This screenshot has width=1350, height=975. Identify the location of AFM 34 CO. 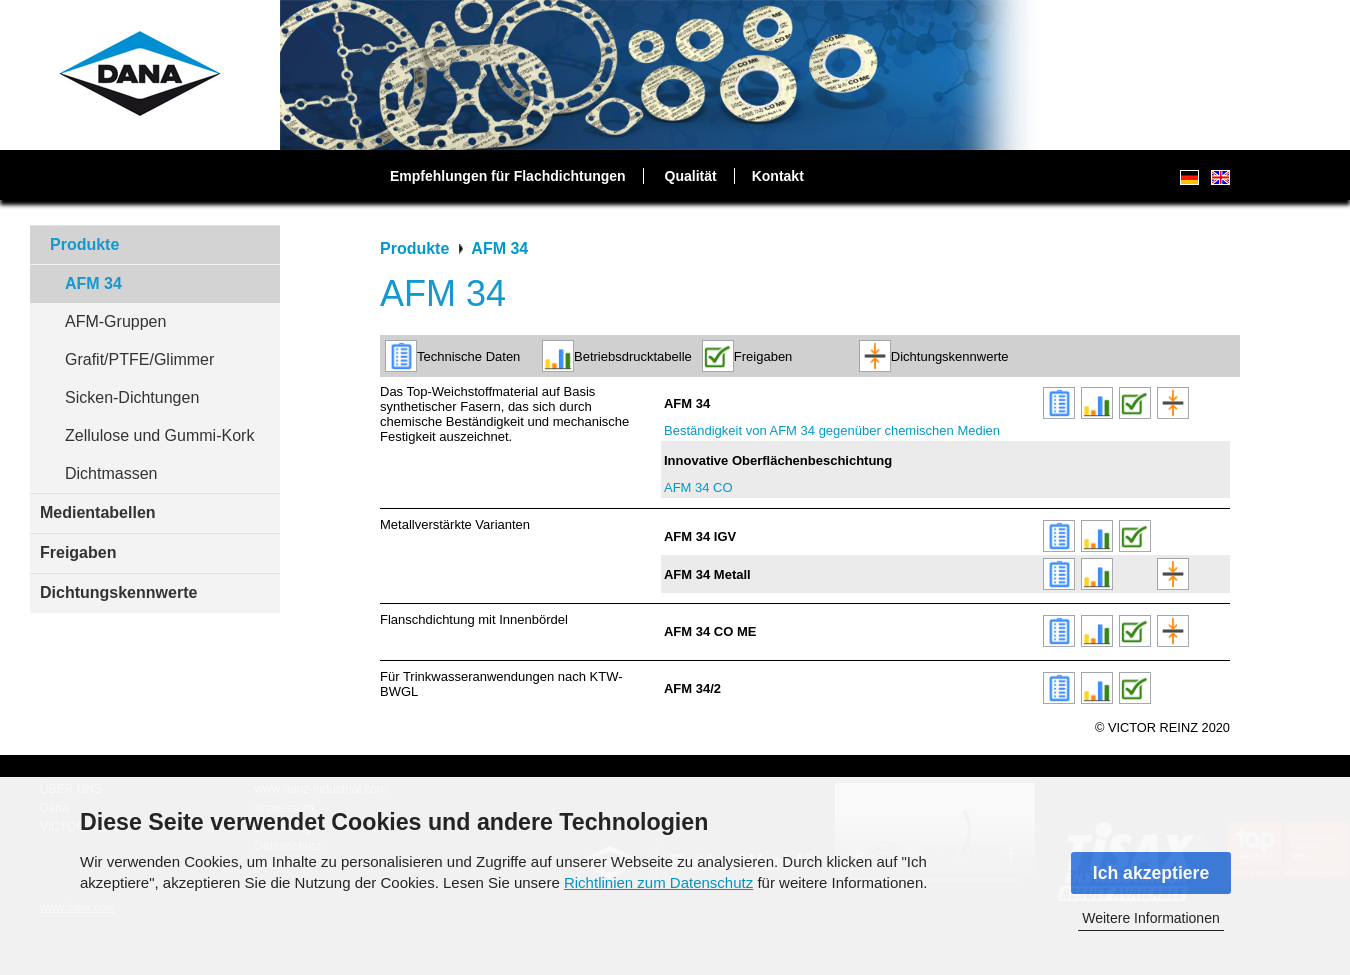
(698, 487).